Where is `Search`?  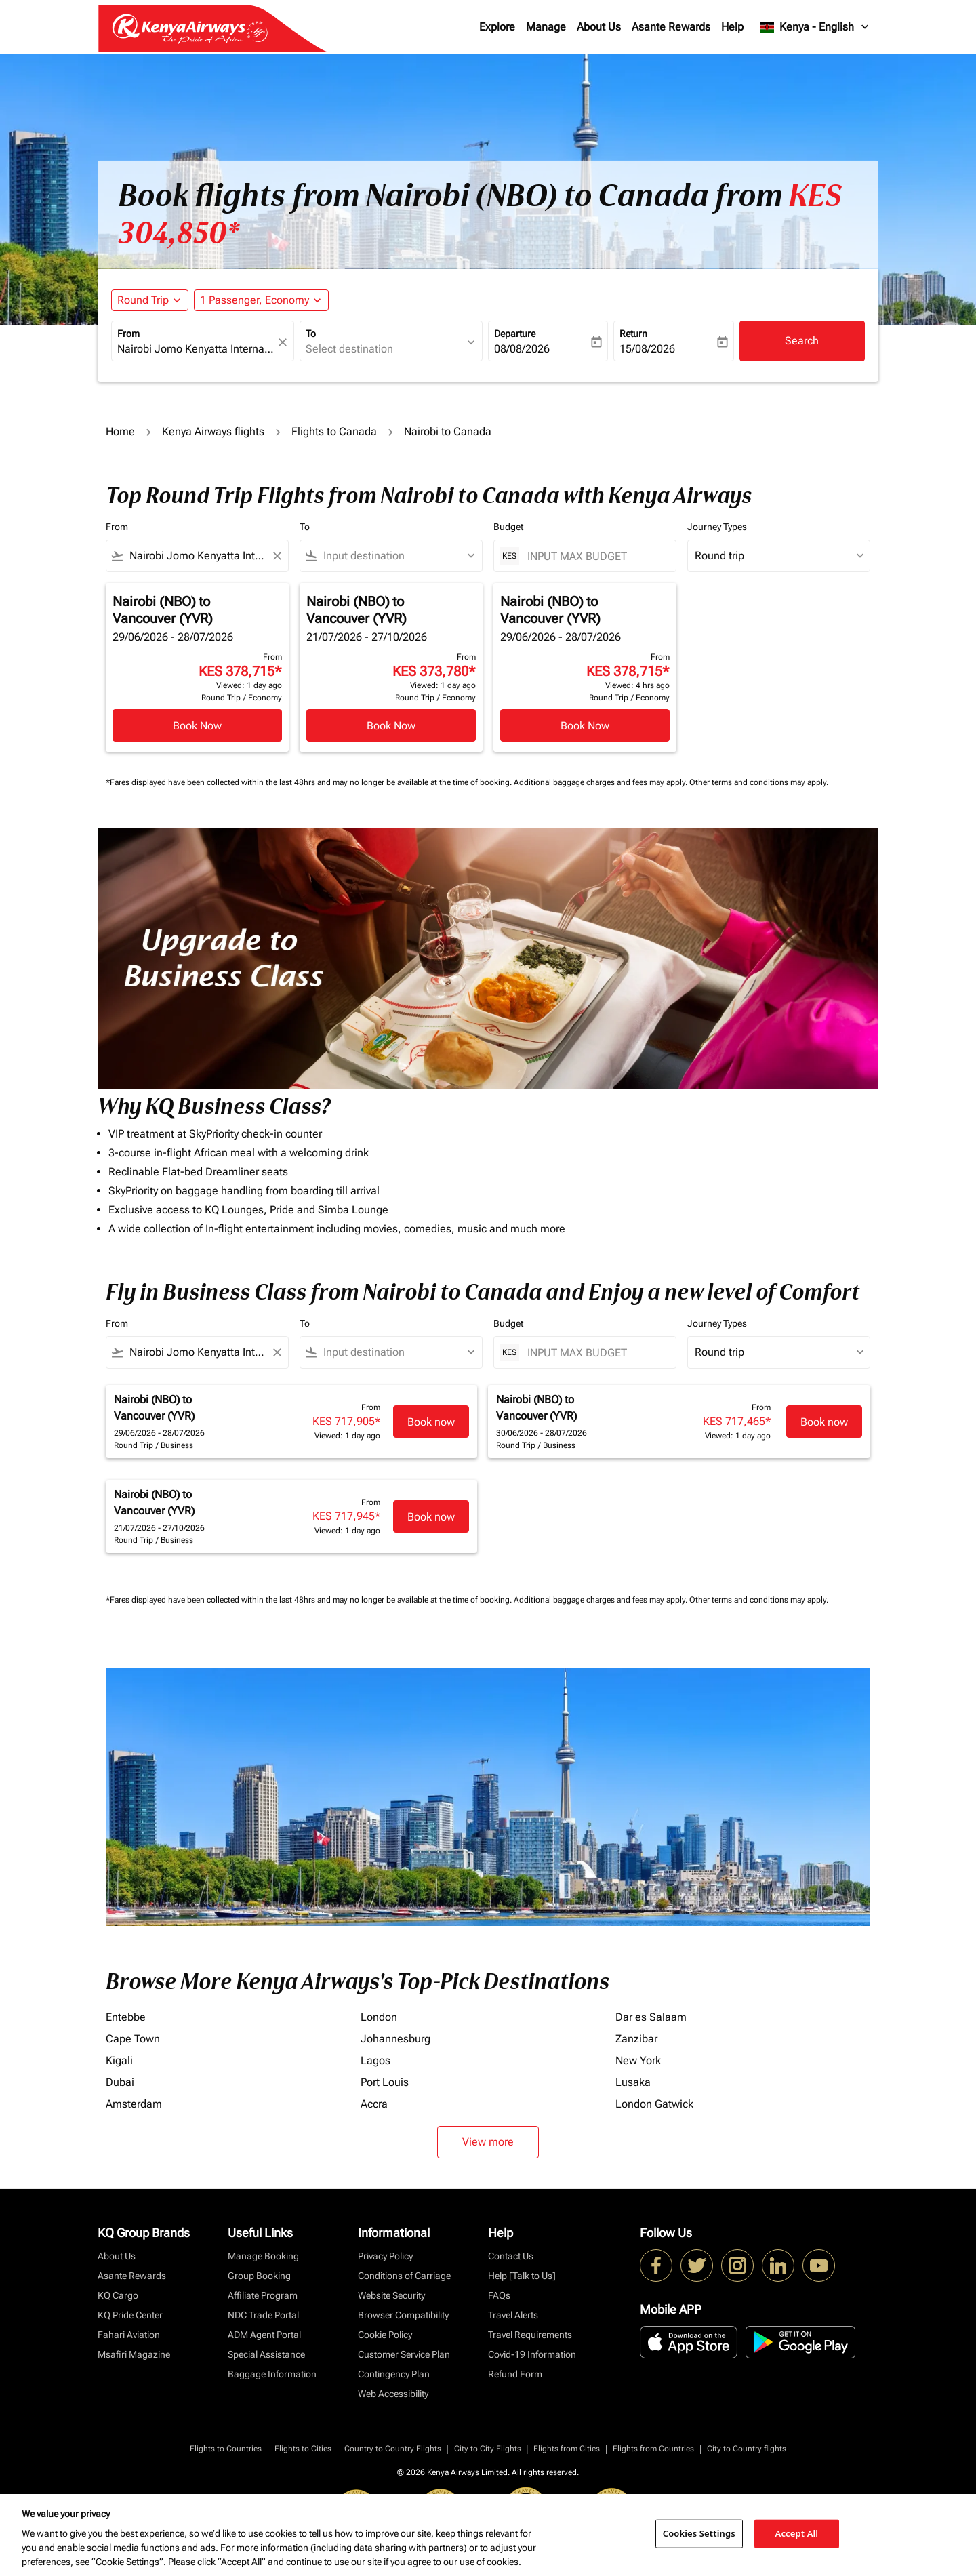 Search is located at coordinates (802, 340).